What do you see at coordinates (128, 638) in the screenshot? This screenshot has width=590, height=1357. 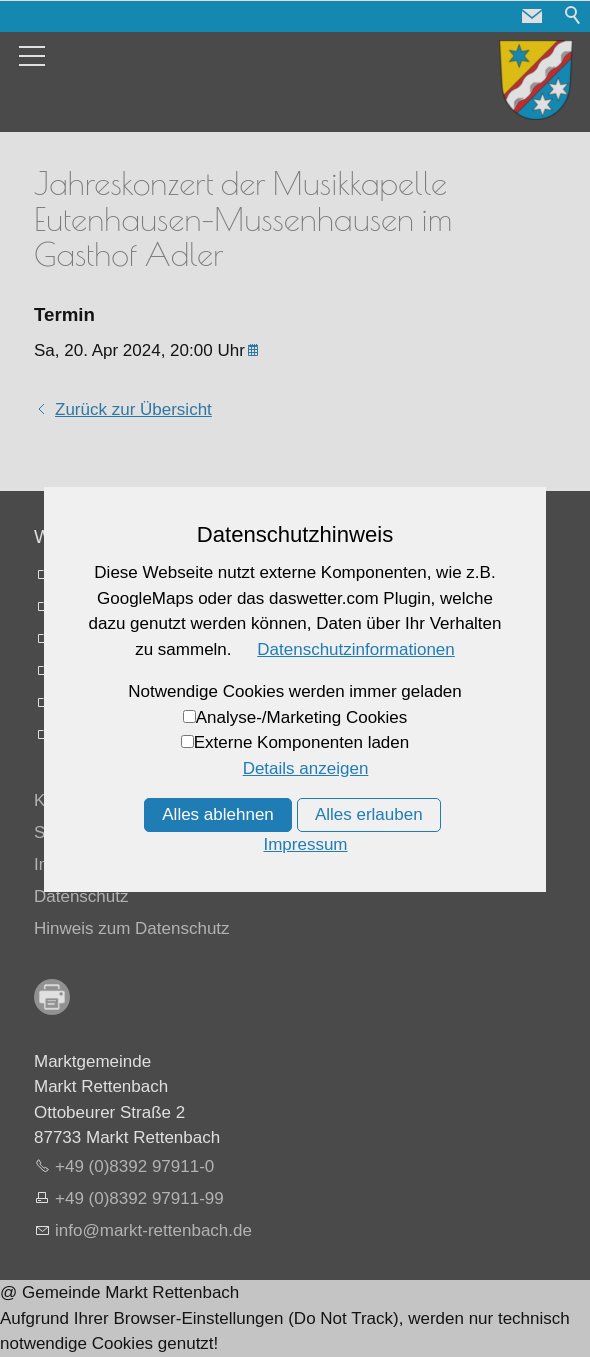 I see `Memmingen Airport` at bounding box center [128, 638].